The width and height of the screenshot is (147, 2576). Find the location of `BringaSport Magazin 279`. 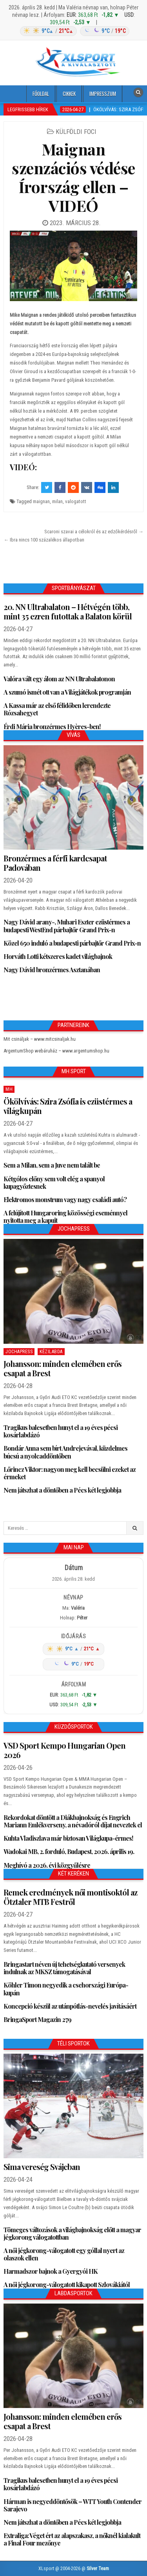

BringaSport Magazin 279 is located at coordinates (37, 2019).